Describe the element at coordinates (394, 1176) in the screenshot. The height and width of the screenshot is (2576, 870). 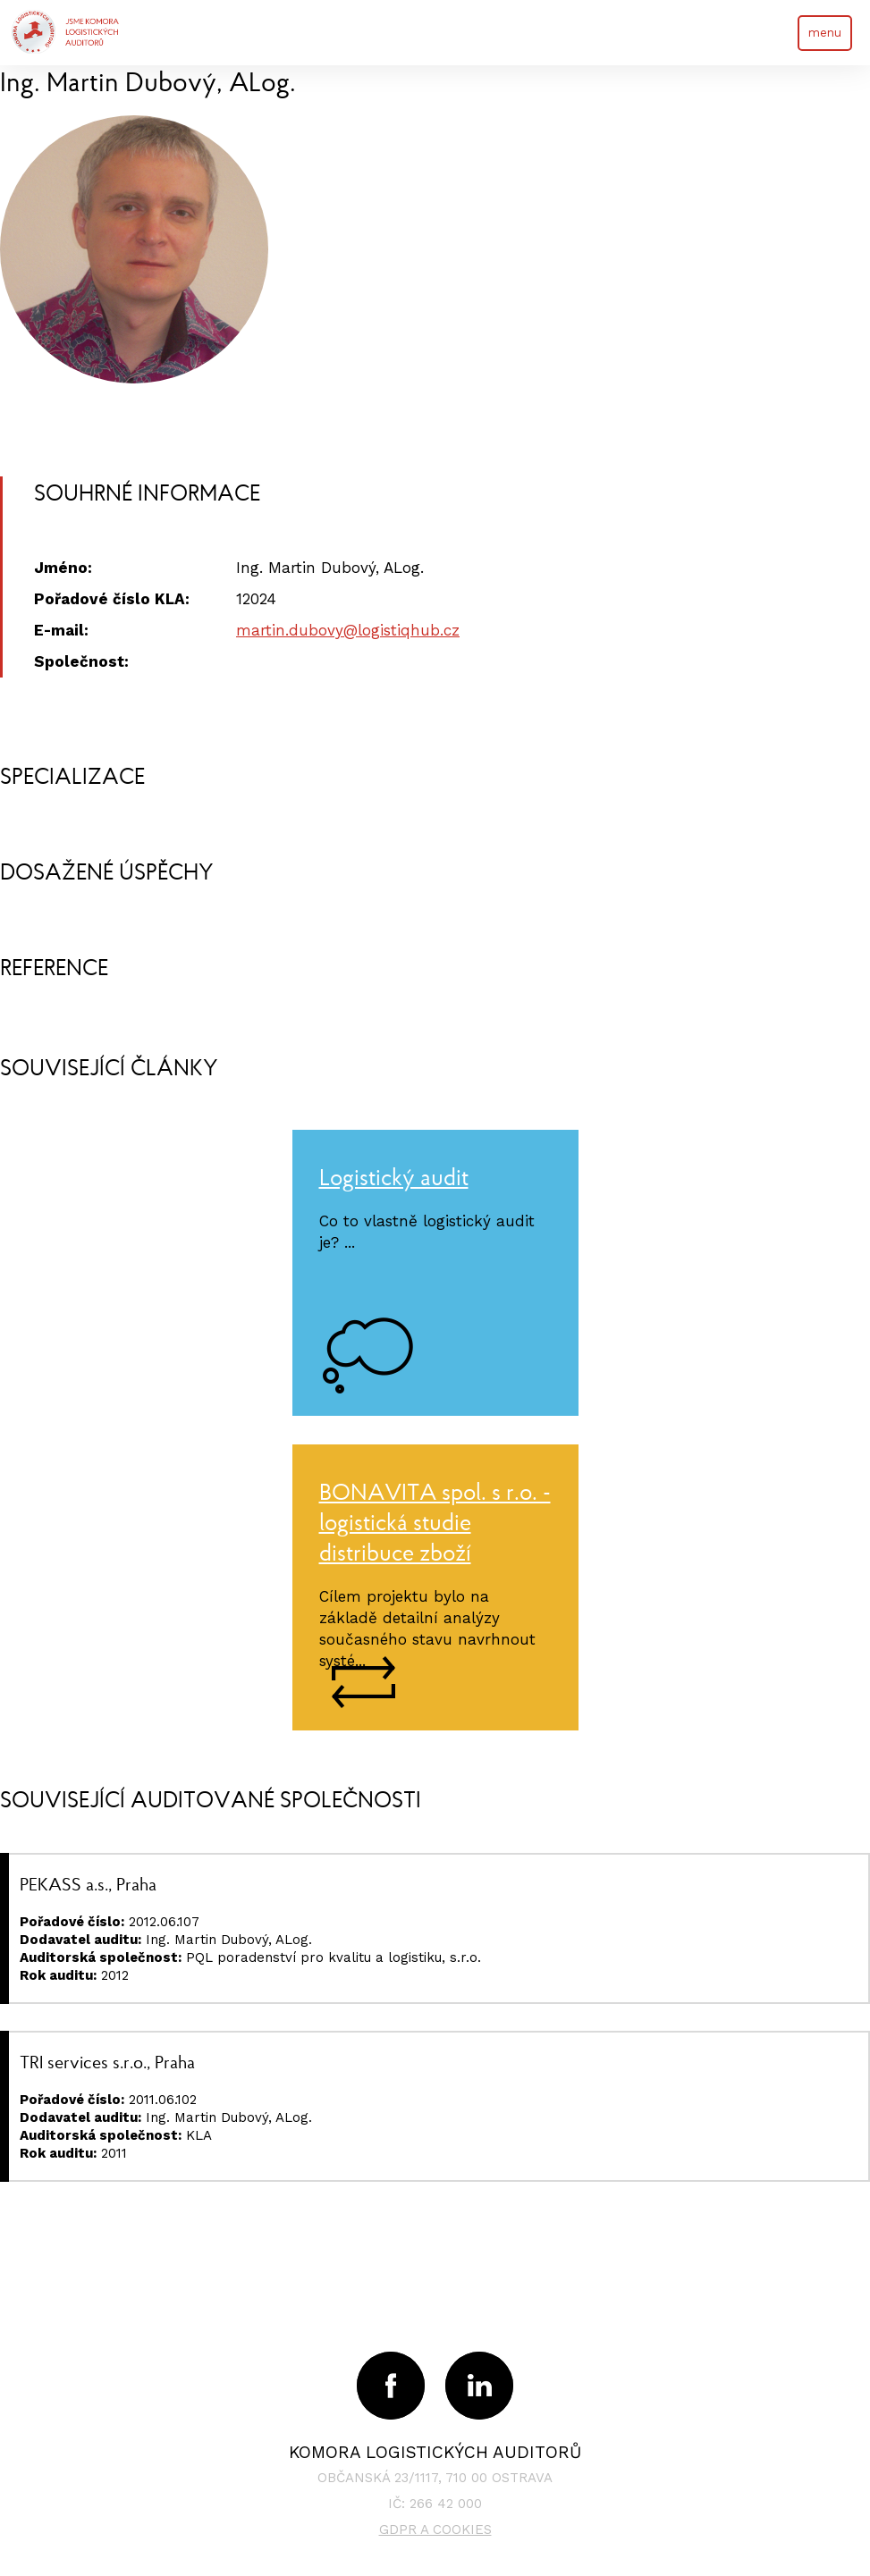
I see `Logistický audit` at that location.